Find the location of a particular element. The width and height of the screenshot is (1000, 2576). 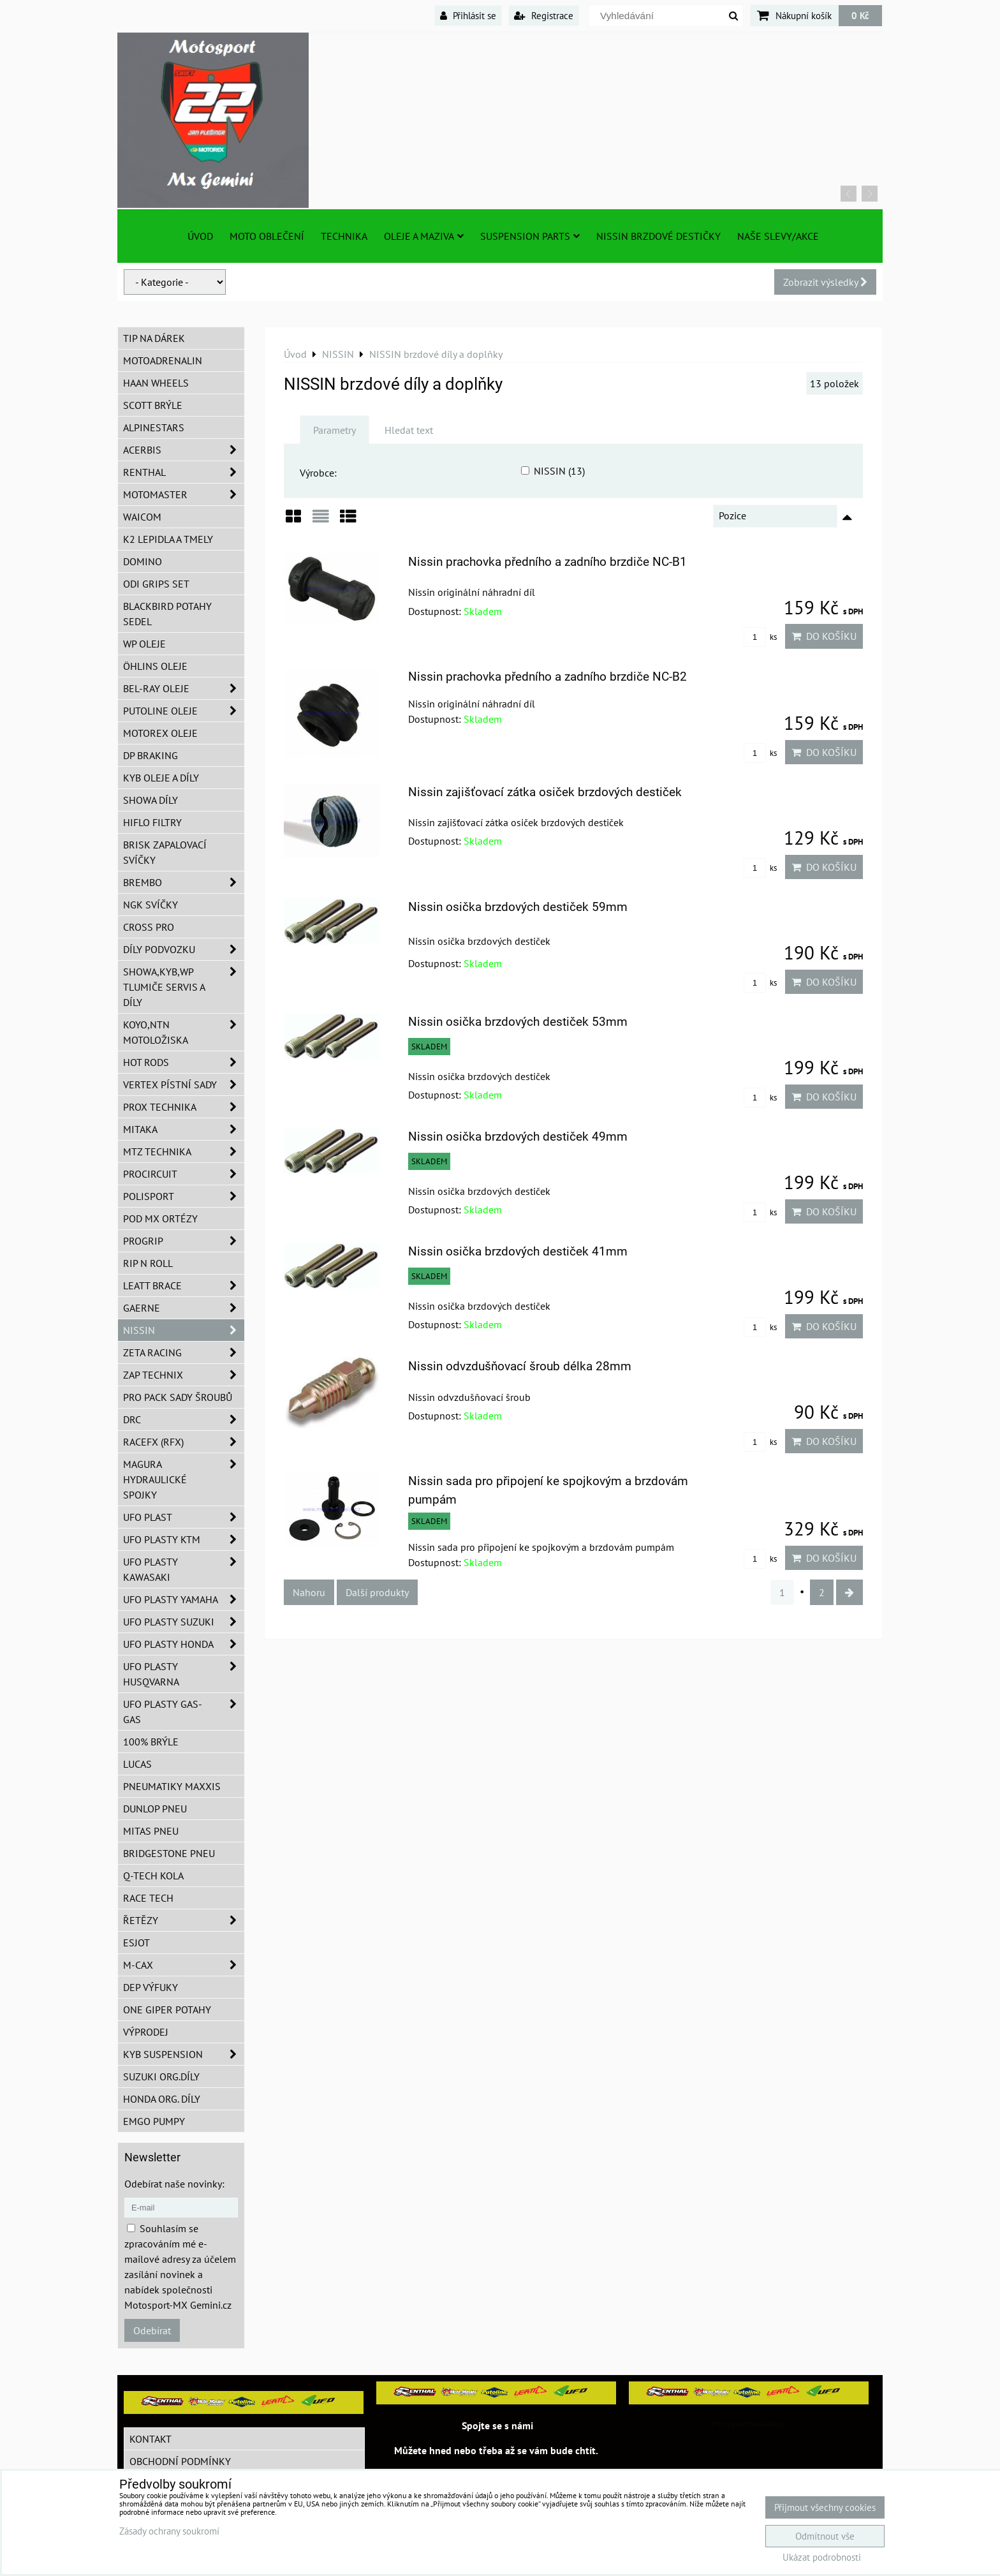

ODI grips set is located at coordinates (156, 583).